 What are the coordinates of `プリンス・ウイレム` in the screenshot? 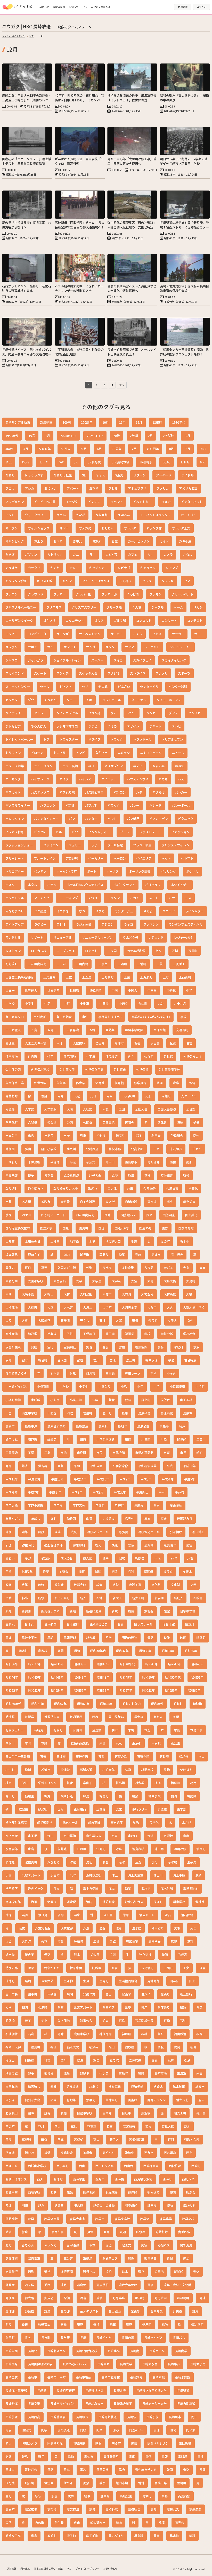 It's located at (175, 845).